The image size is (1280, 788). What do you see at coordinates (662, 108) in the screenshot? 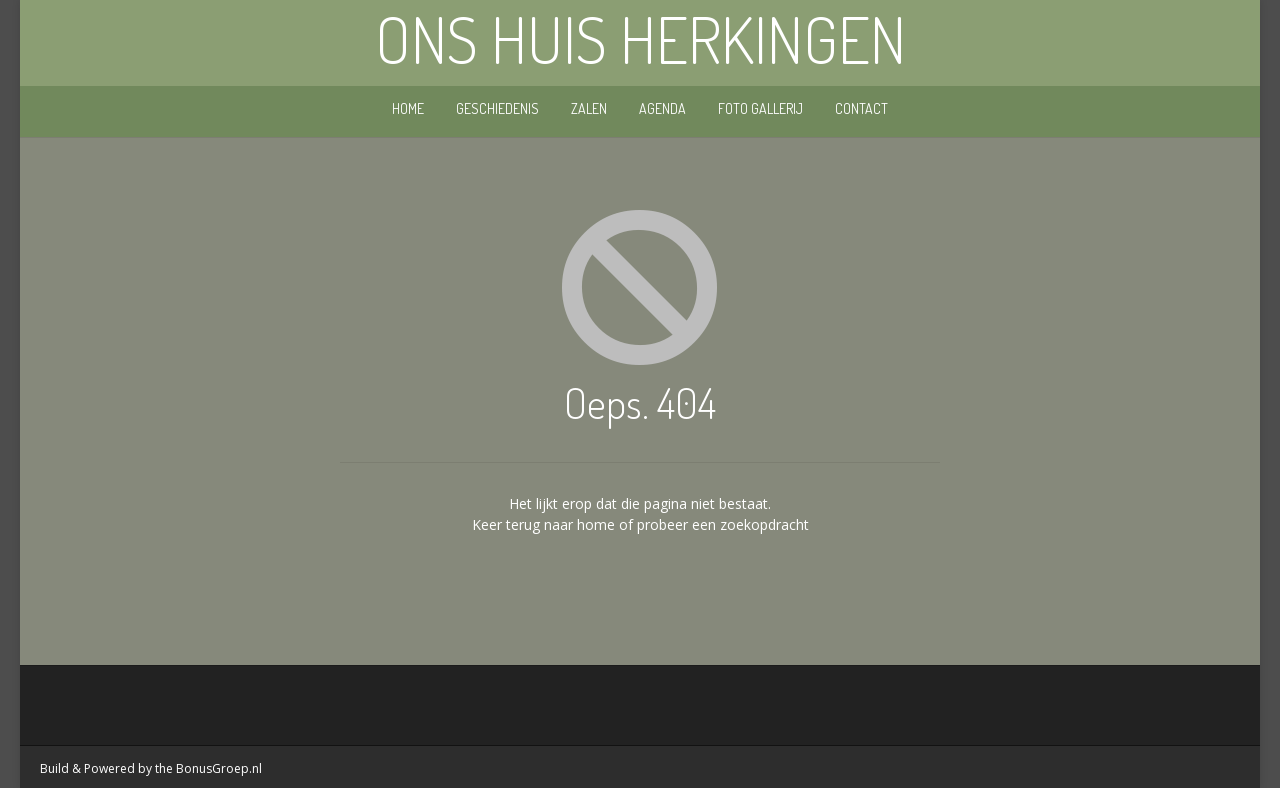
I see `Agenda` at bounding box center [662, 108].